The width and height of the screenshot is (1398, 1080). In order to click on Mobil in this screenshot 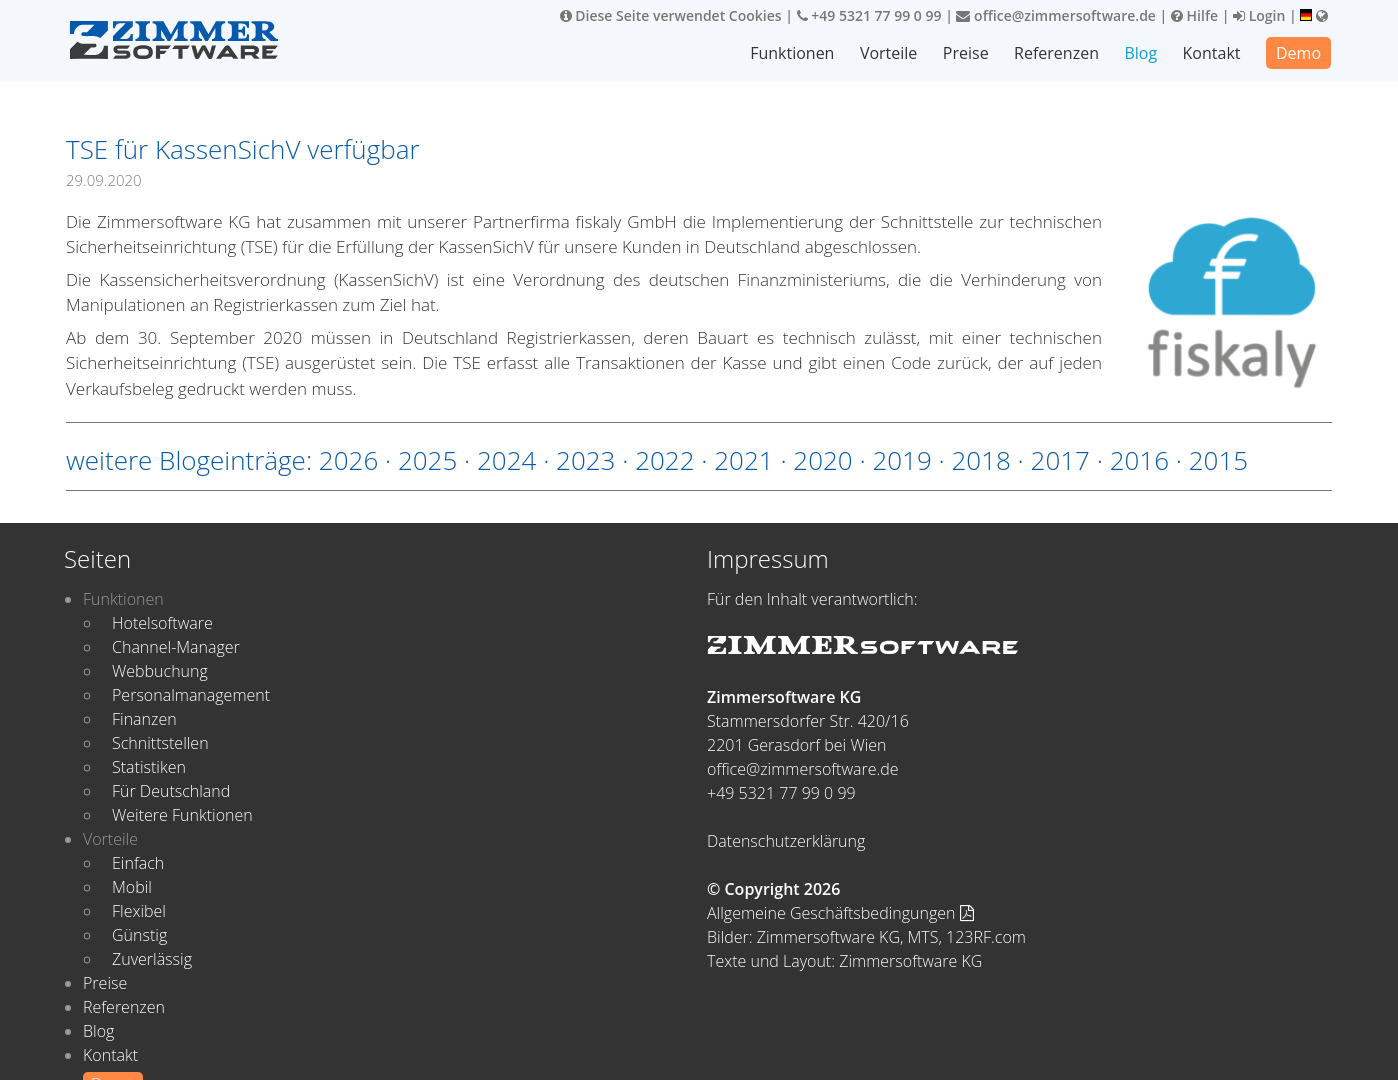, I will do `click(132, 887)`.